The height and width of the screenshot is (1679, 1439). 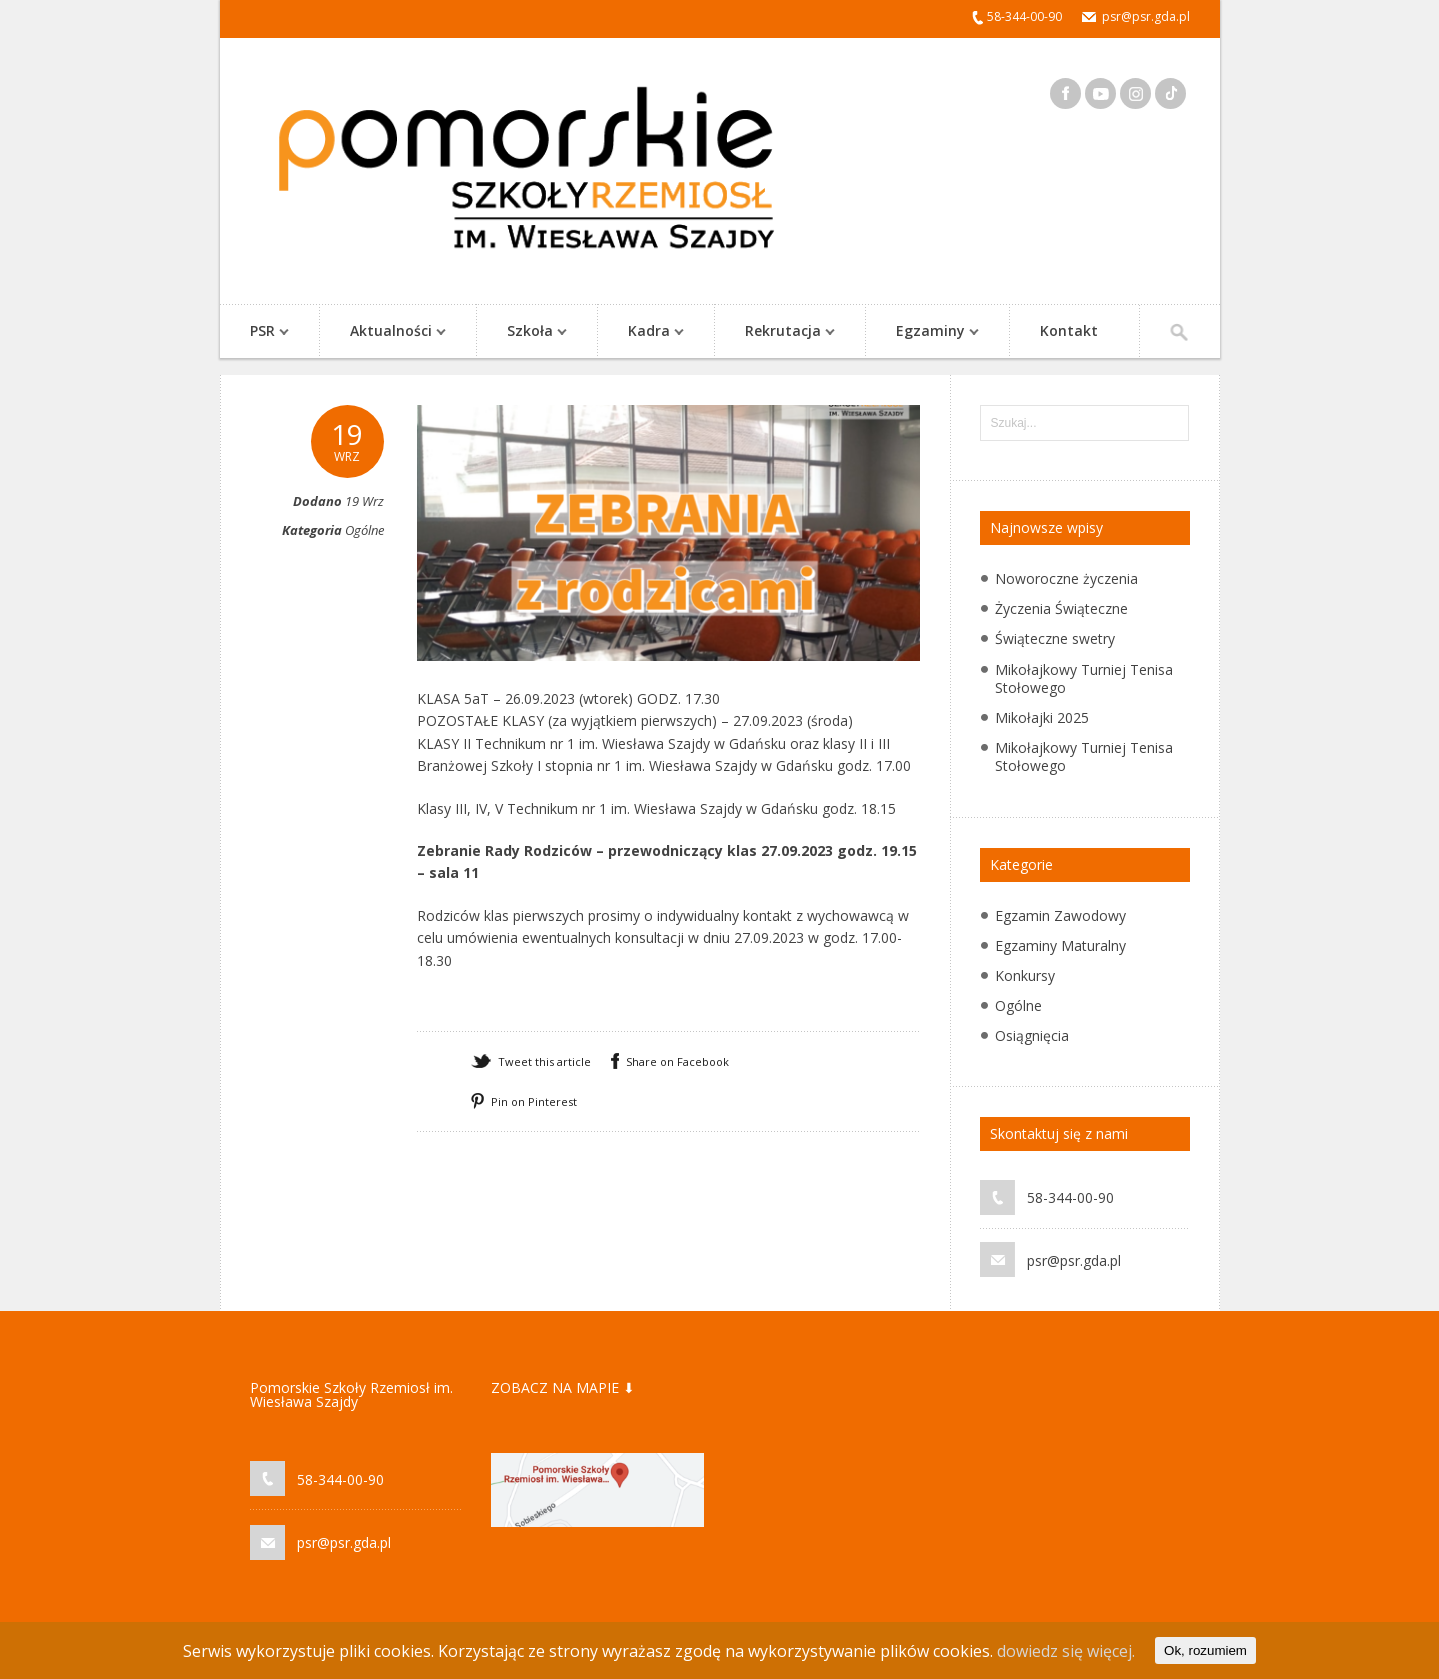 What do you see at coordinates (1066, 578) in the screenshot?
I see `Noworoczne życzenia` at bounding box center [1066, 578].